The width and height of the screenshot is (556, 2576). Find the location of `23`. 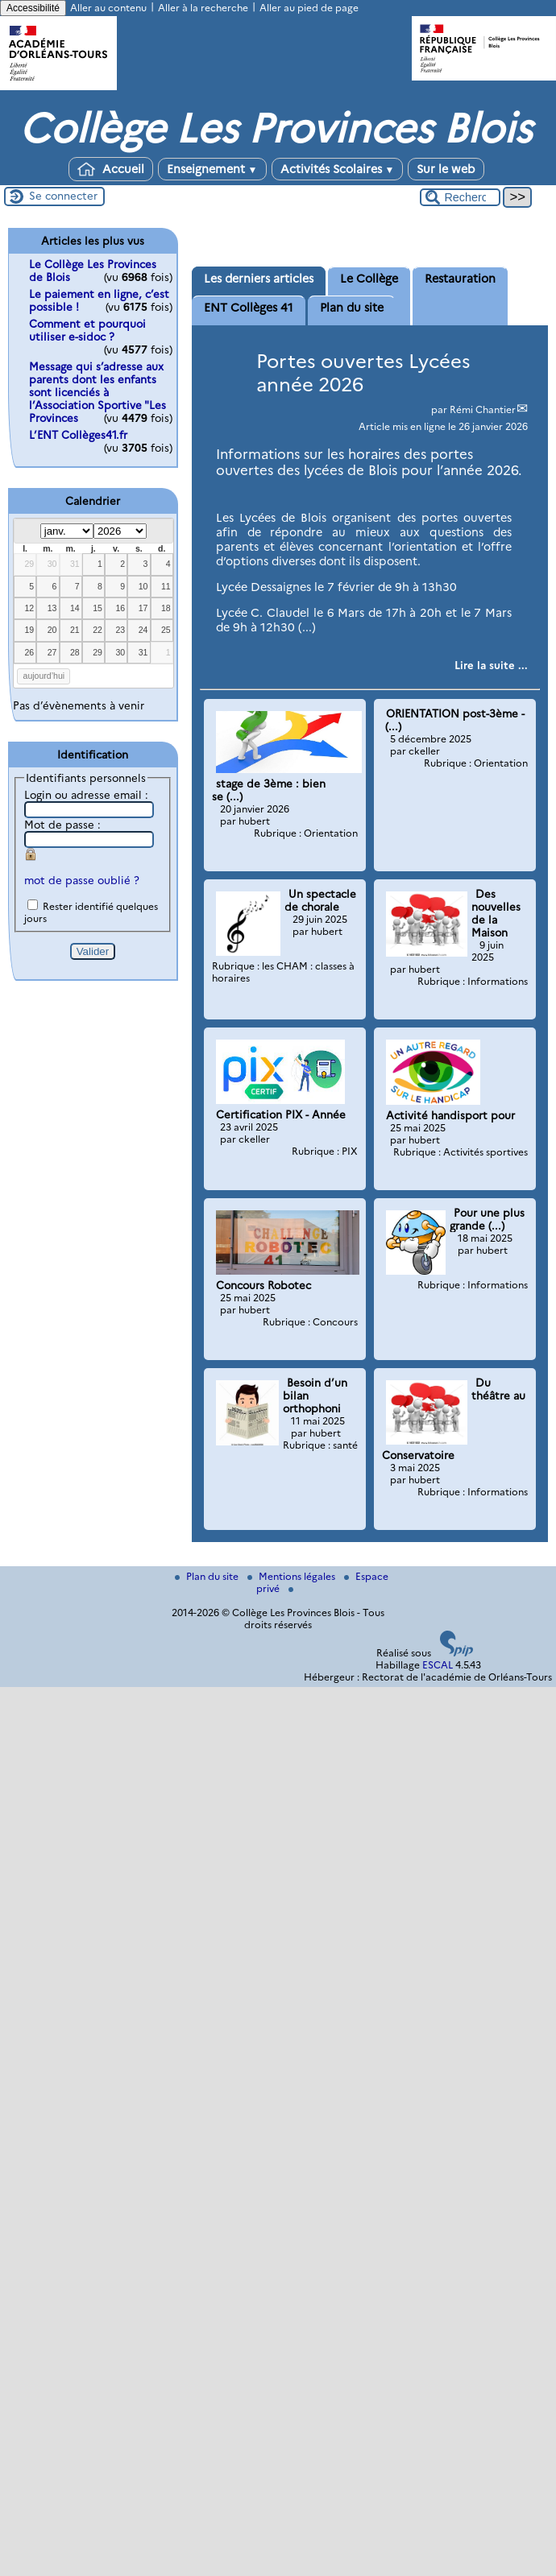

23 is located at coordinates (120, 630).